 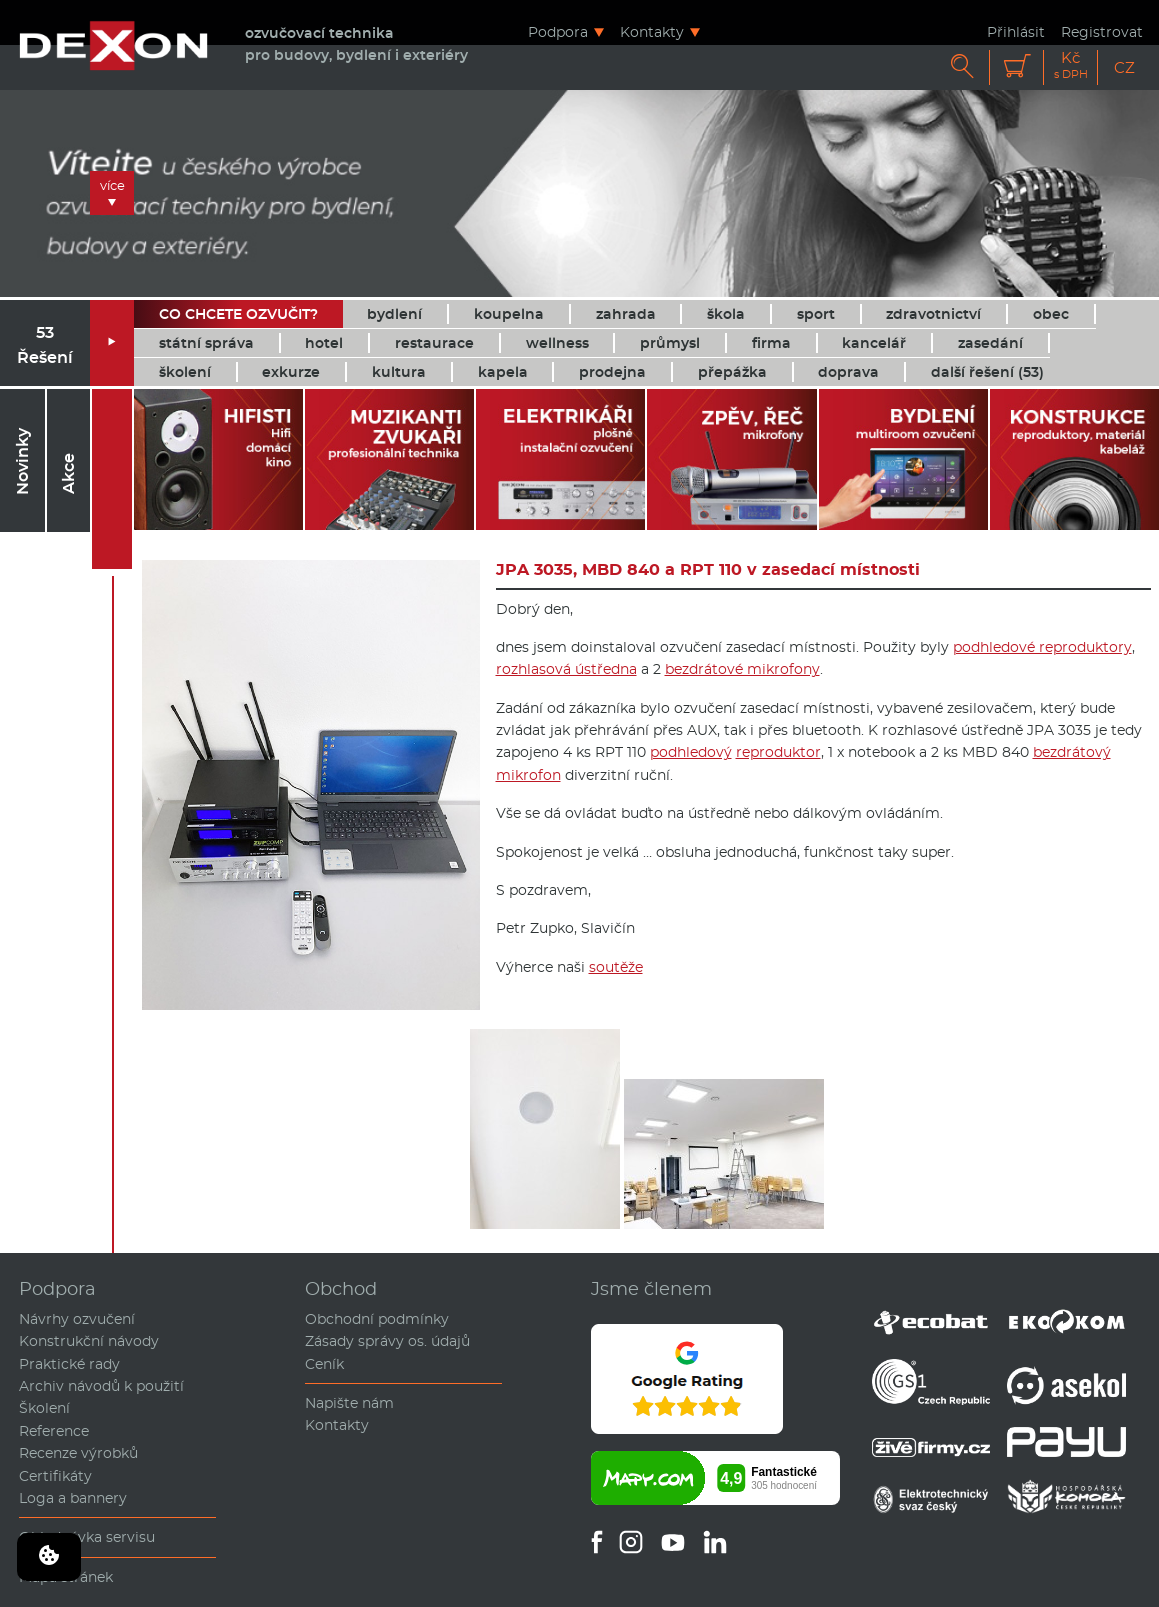 I want to click on podhledové reproduktory, so click(x=1042, y=647).